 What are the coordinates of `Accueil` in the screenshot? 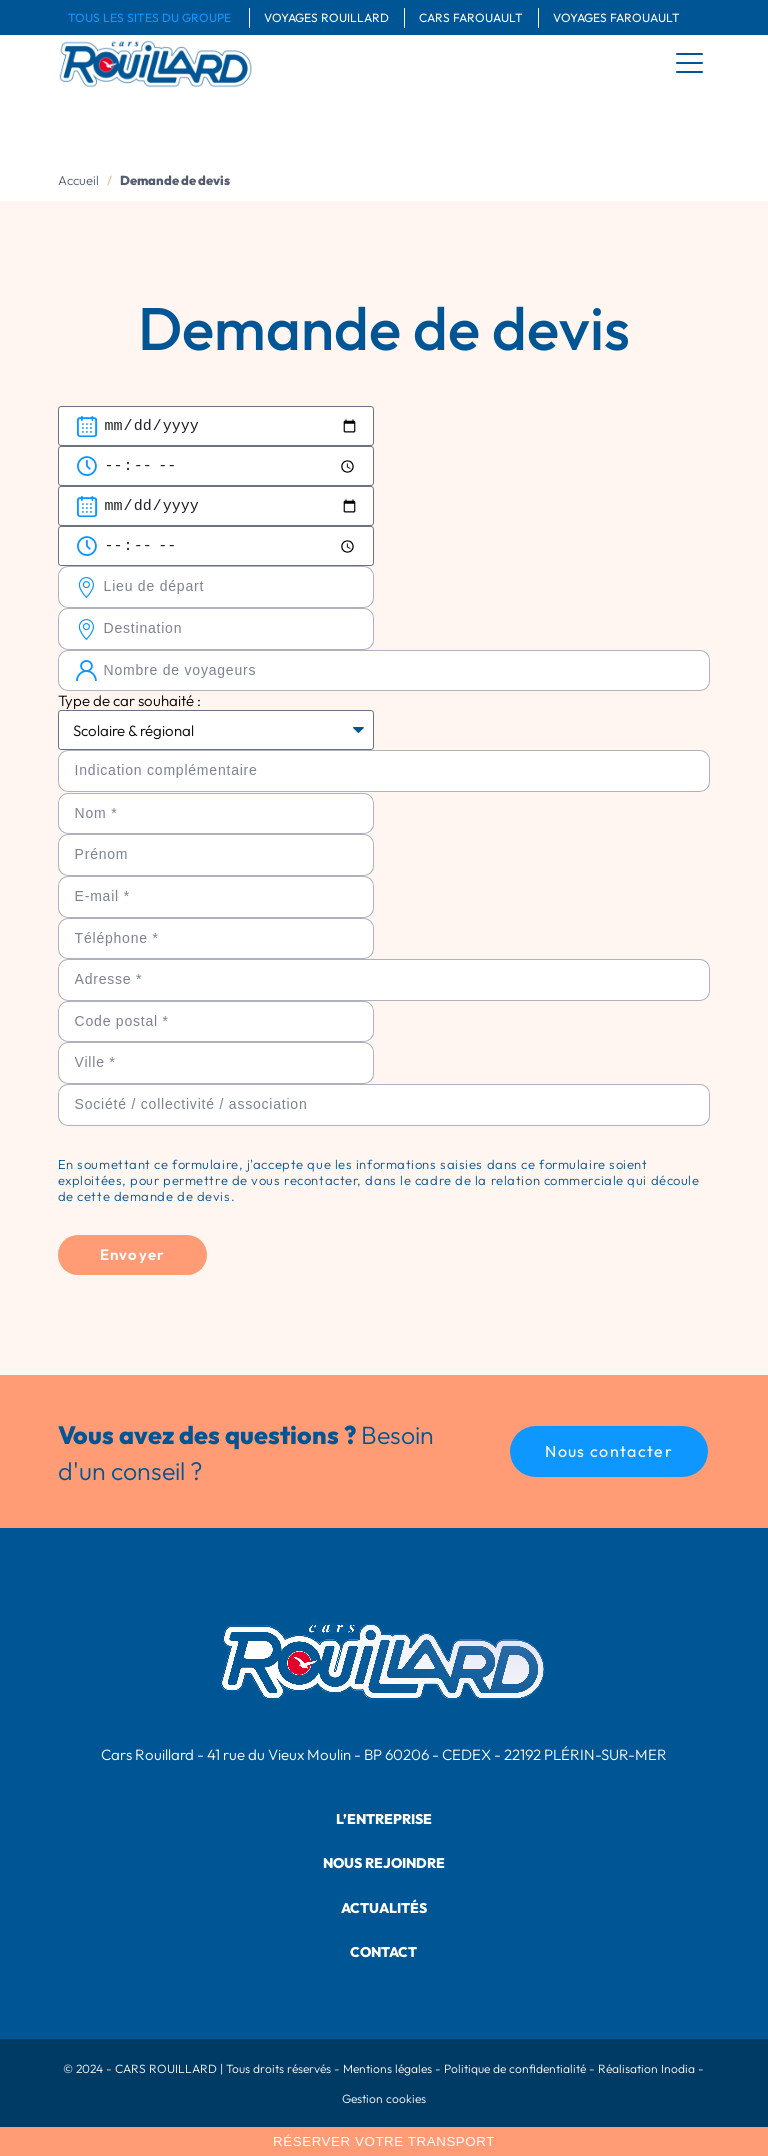 It's located at (78, 180).